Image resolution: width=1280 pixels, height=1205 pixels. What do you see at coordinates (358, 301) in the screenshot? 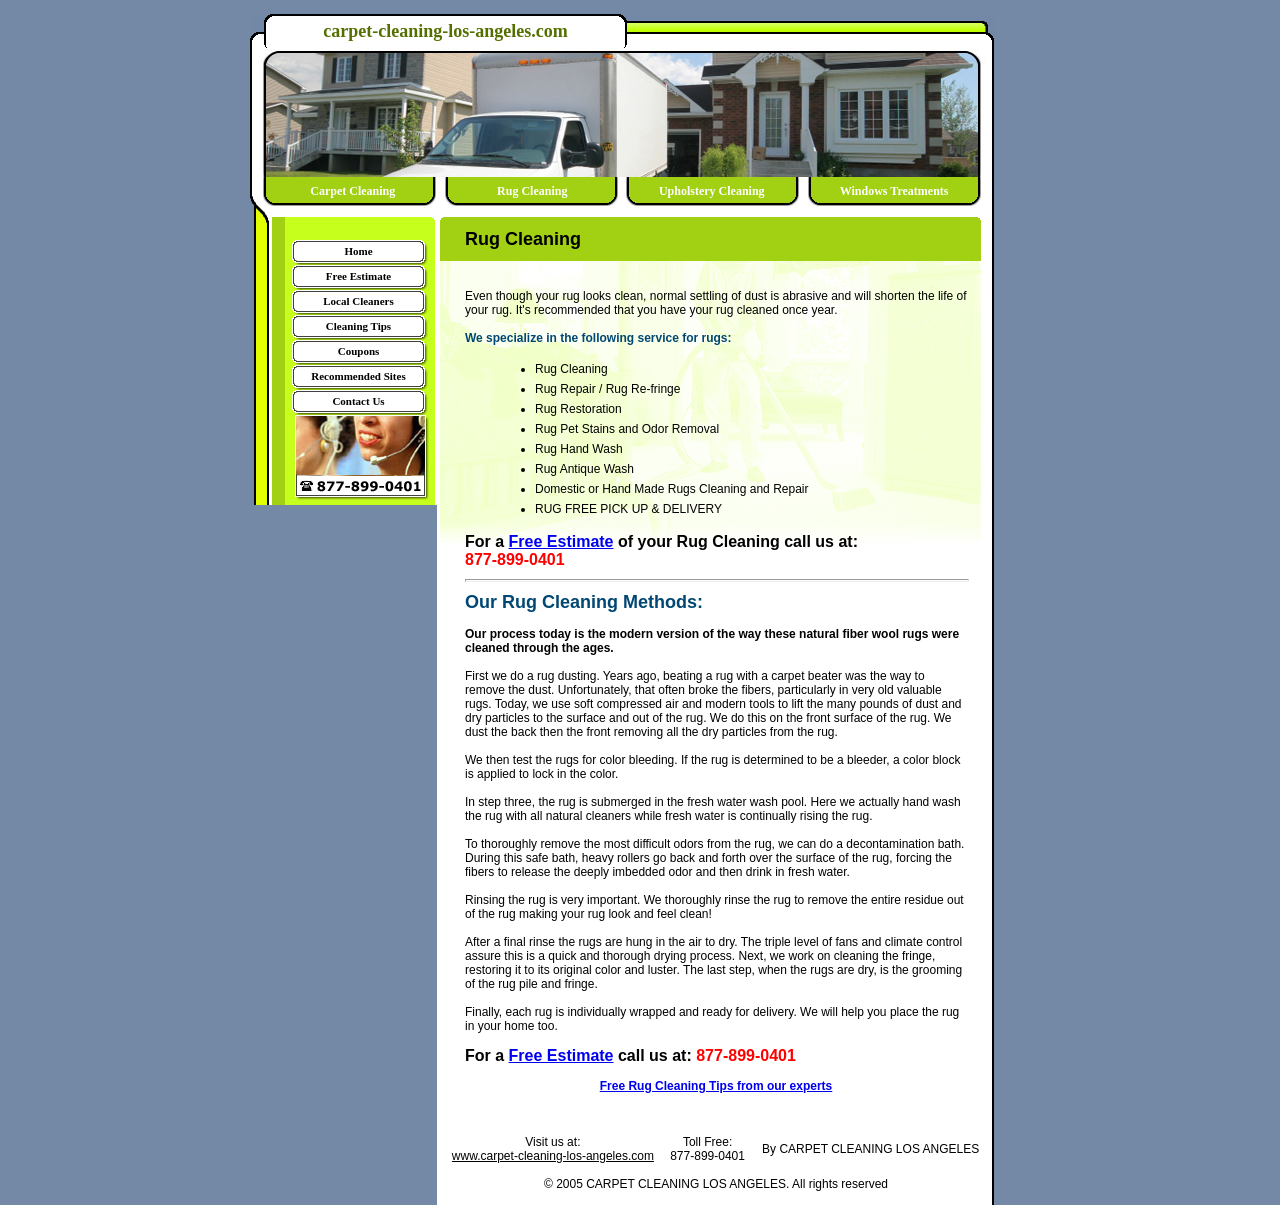
I see `Local Cleaners` at bounding box center [358, 301].